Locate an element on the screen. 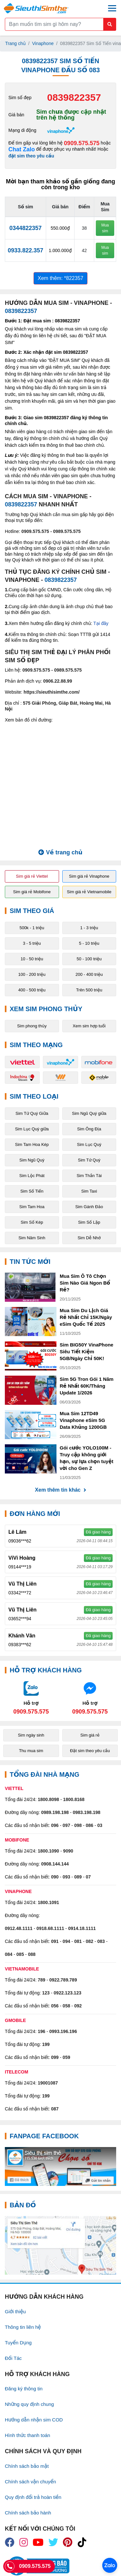  Sim Tứ Quý is located at coordinates (89, 1160).